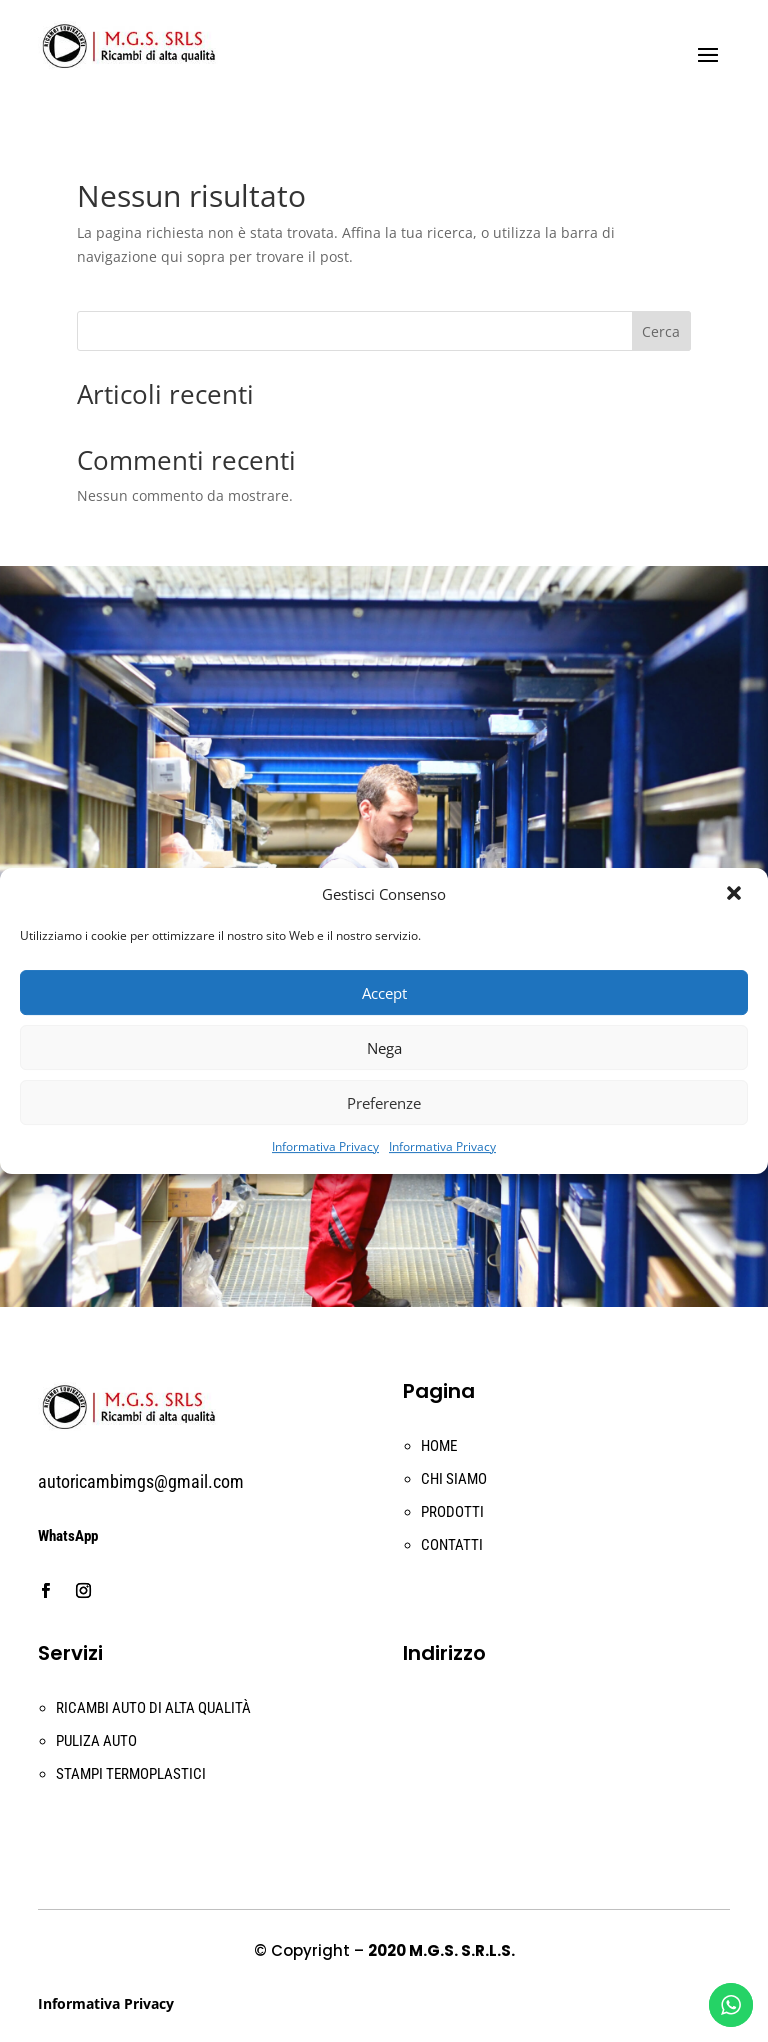 This screenshot has height=2042, width=768. I want to click on RICAMBI AUTO DI ALTA QUALITÀ, so click(153, 1708).